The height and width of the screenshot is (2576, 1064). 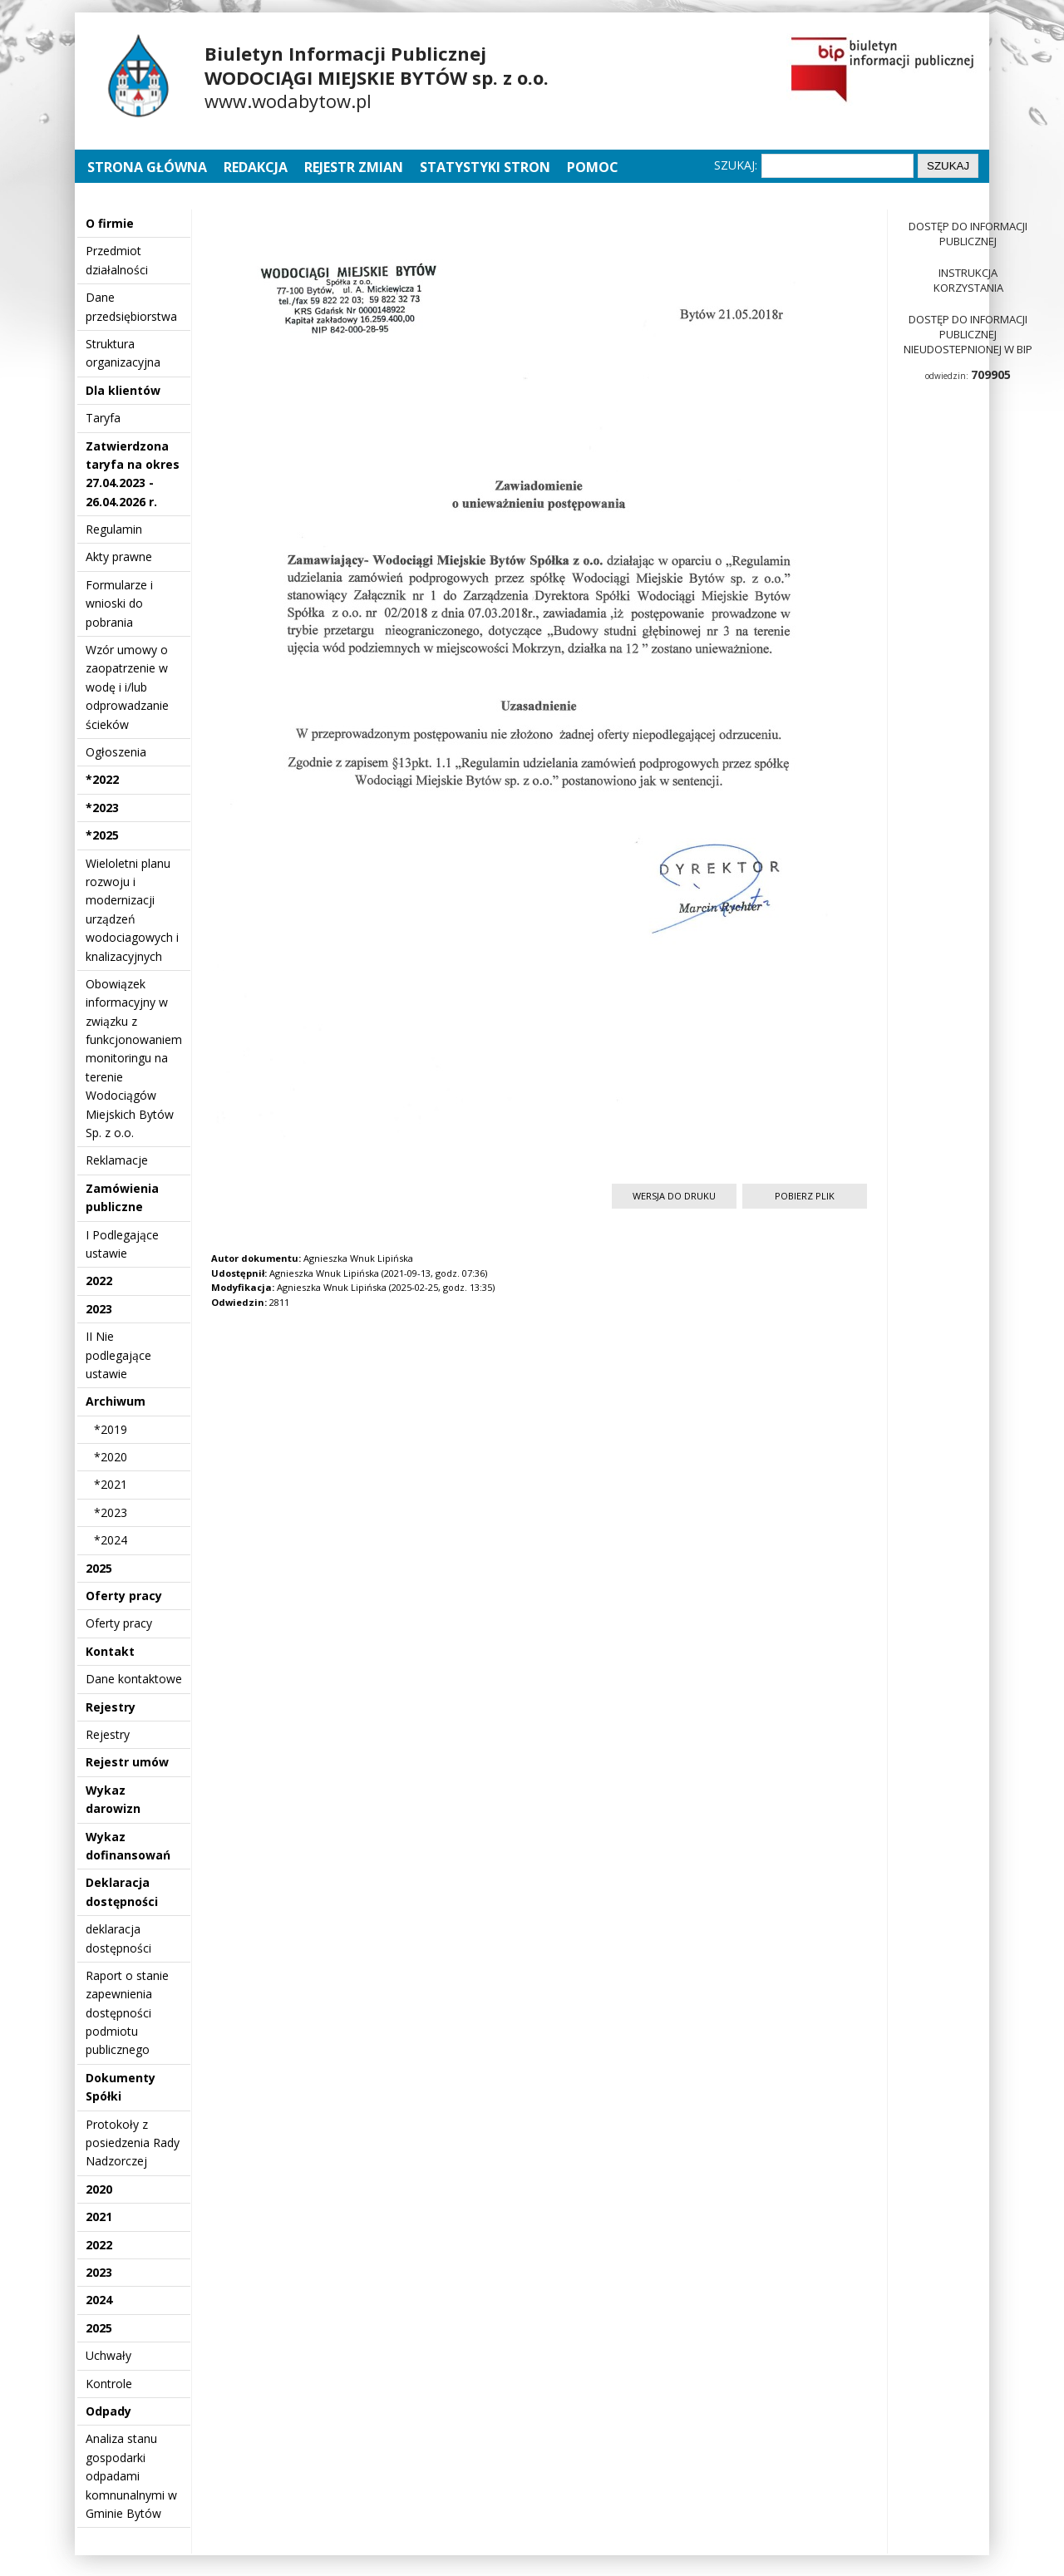 I want to click on Pomoc, so click(x=592, y=167).